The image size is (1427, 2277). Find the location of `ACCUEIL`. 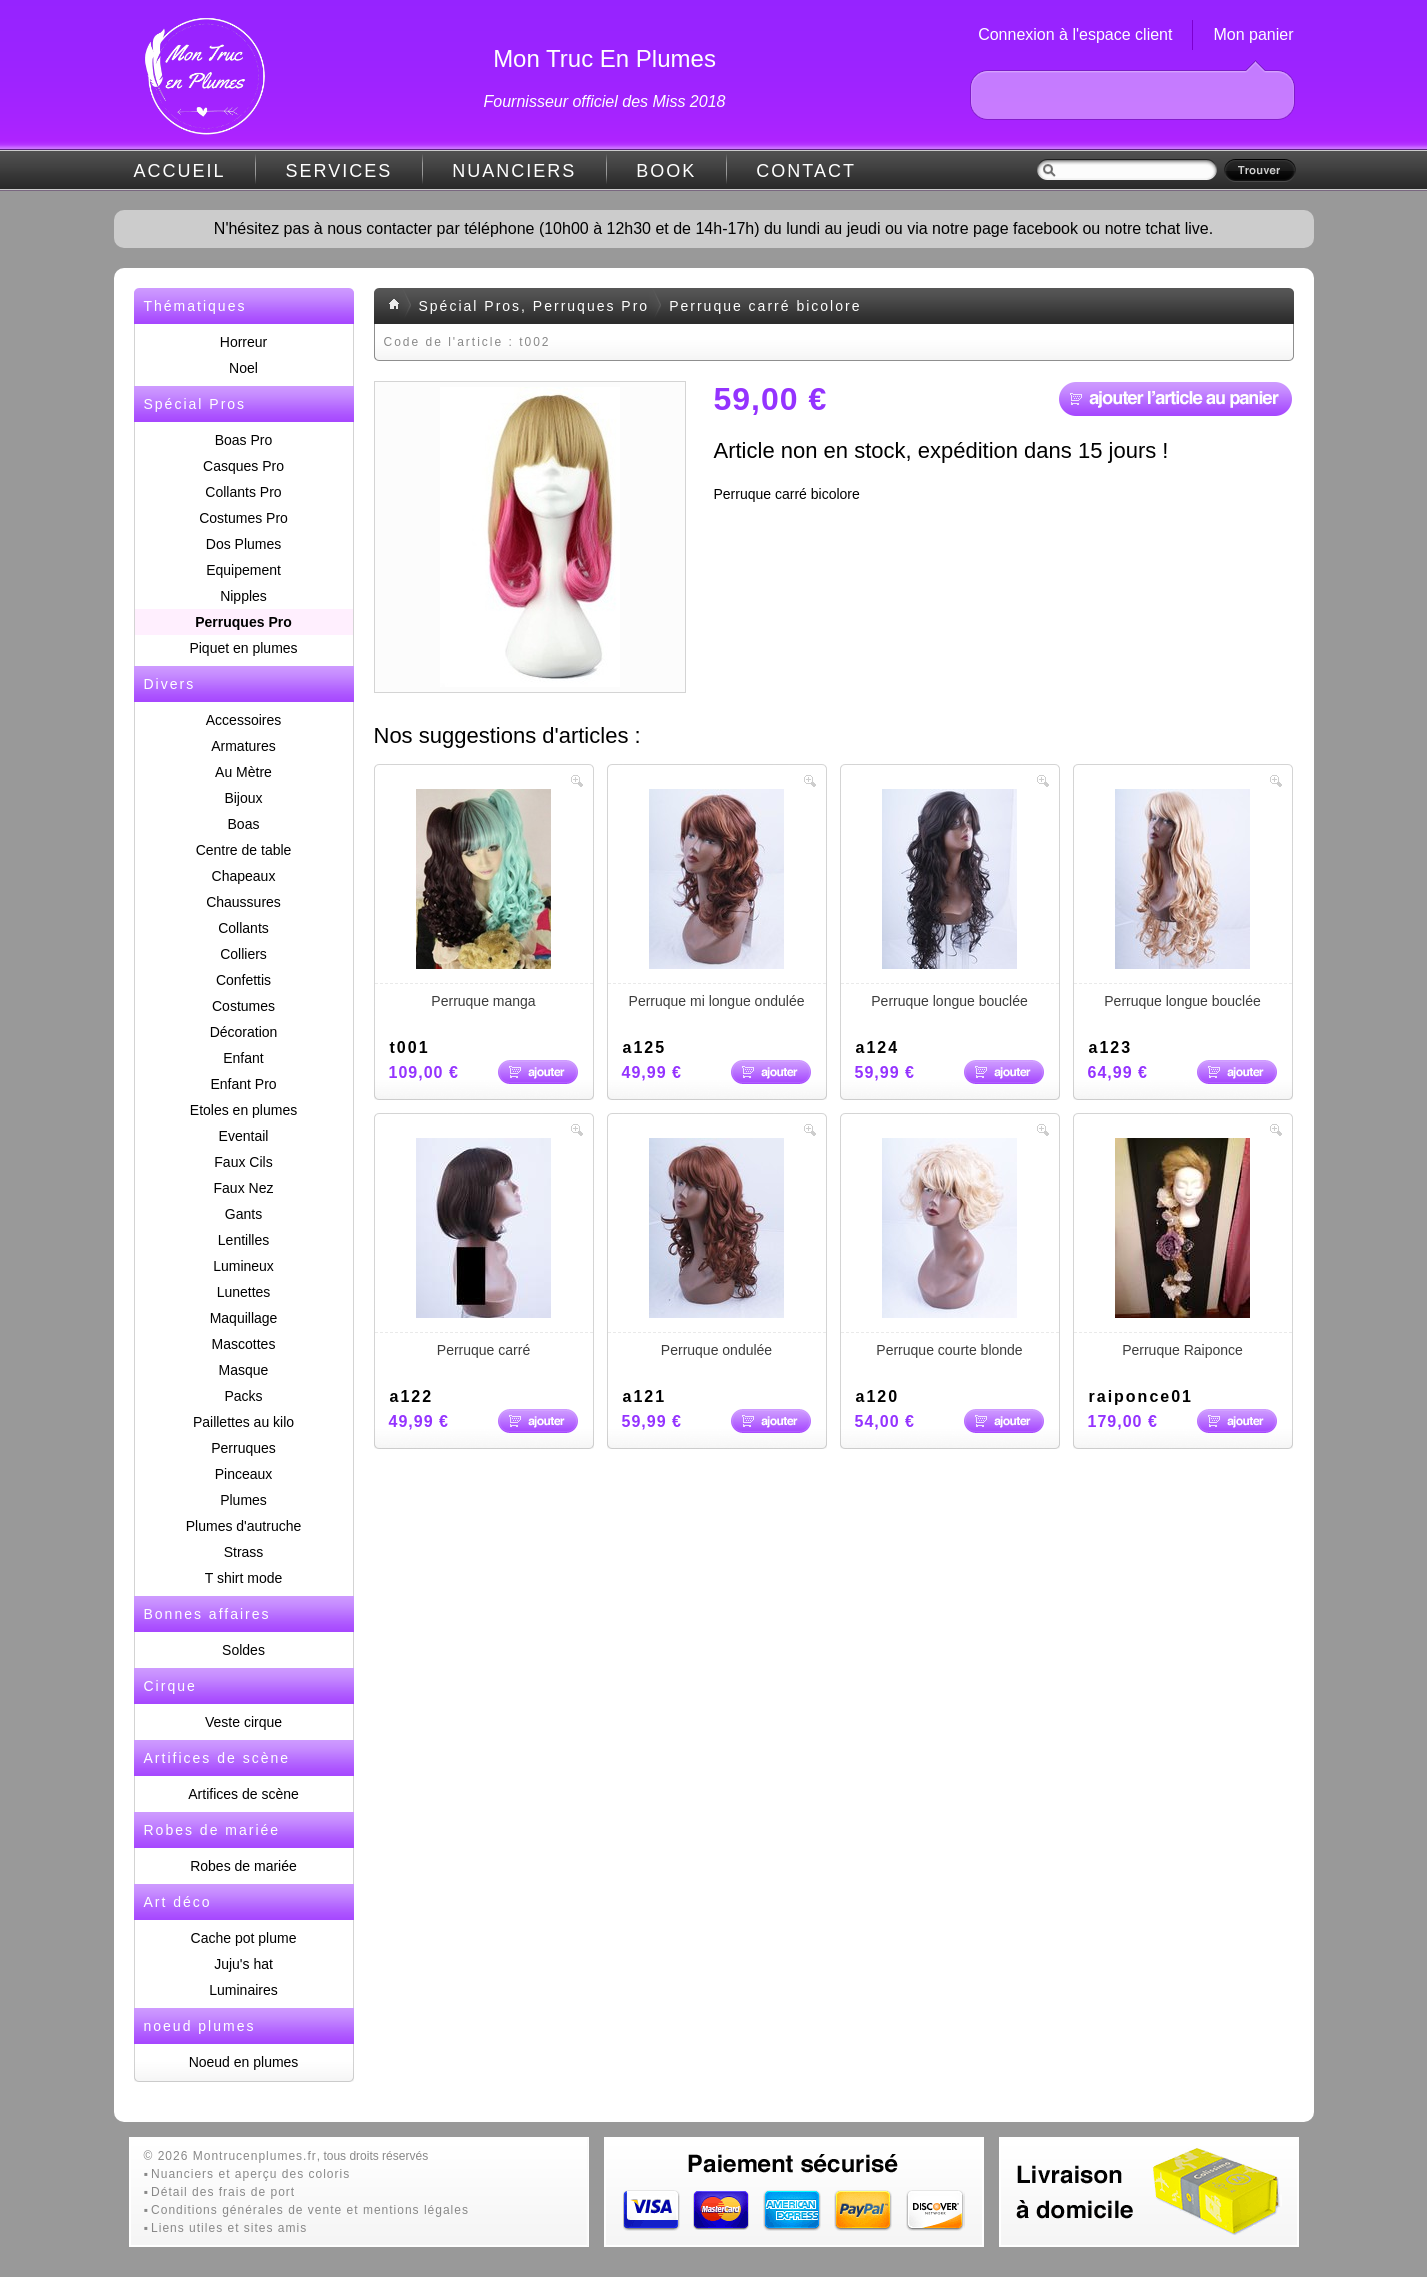

ACCUEIL is located at coordinates (180, 171).